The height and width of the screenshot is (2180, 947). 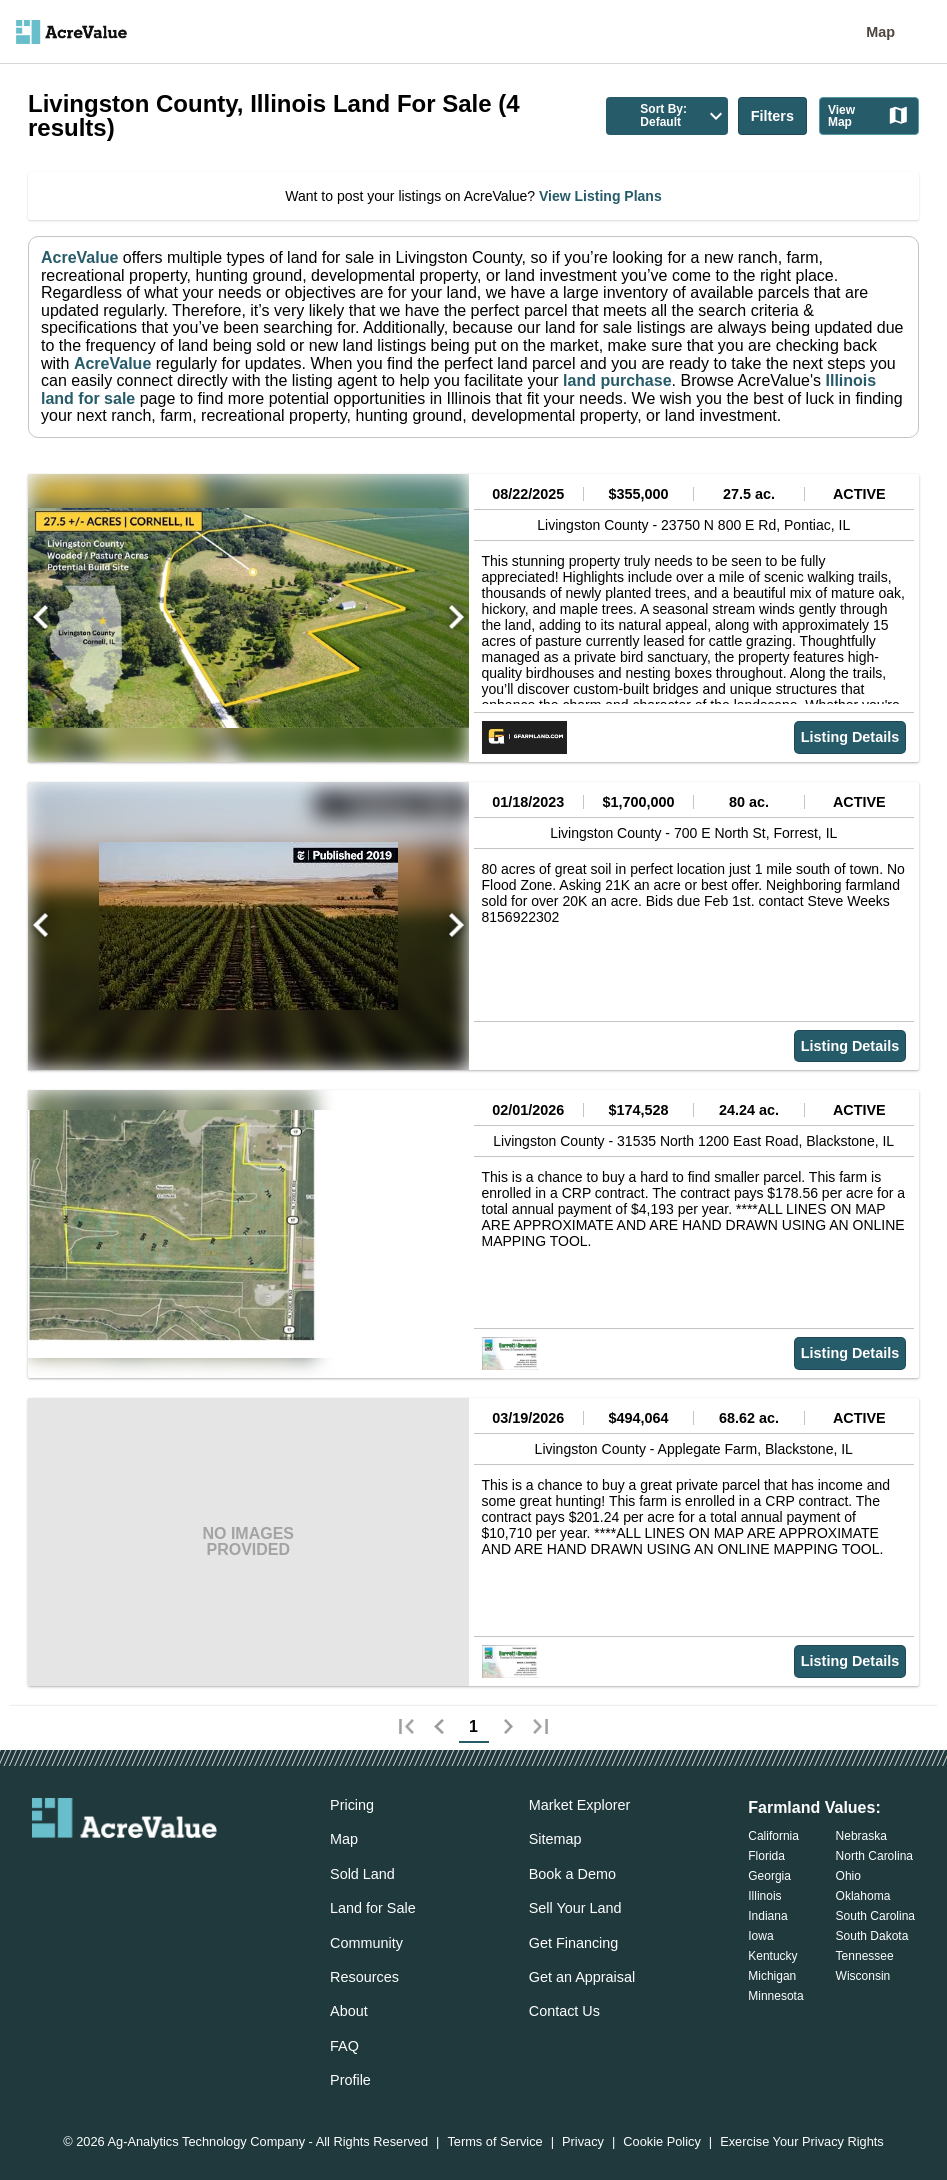 What do you see at coordinates (802, 2142) in the screenshot?
I see `Exercise Your Privacy Rights` at bounding box center [802, 2142].